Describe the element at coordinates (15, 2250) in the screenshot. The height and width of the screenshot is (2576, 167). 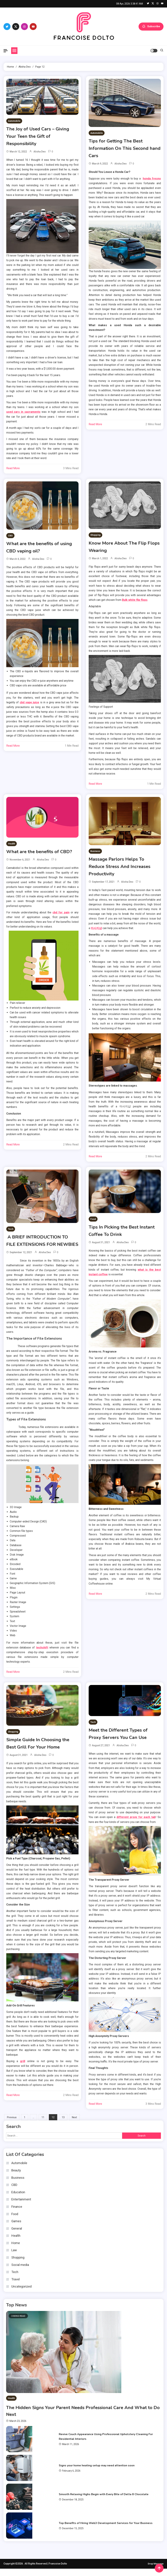
I see `Home` at that location.